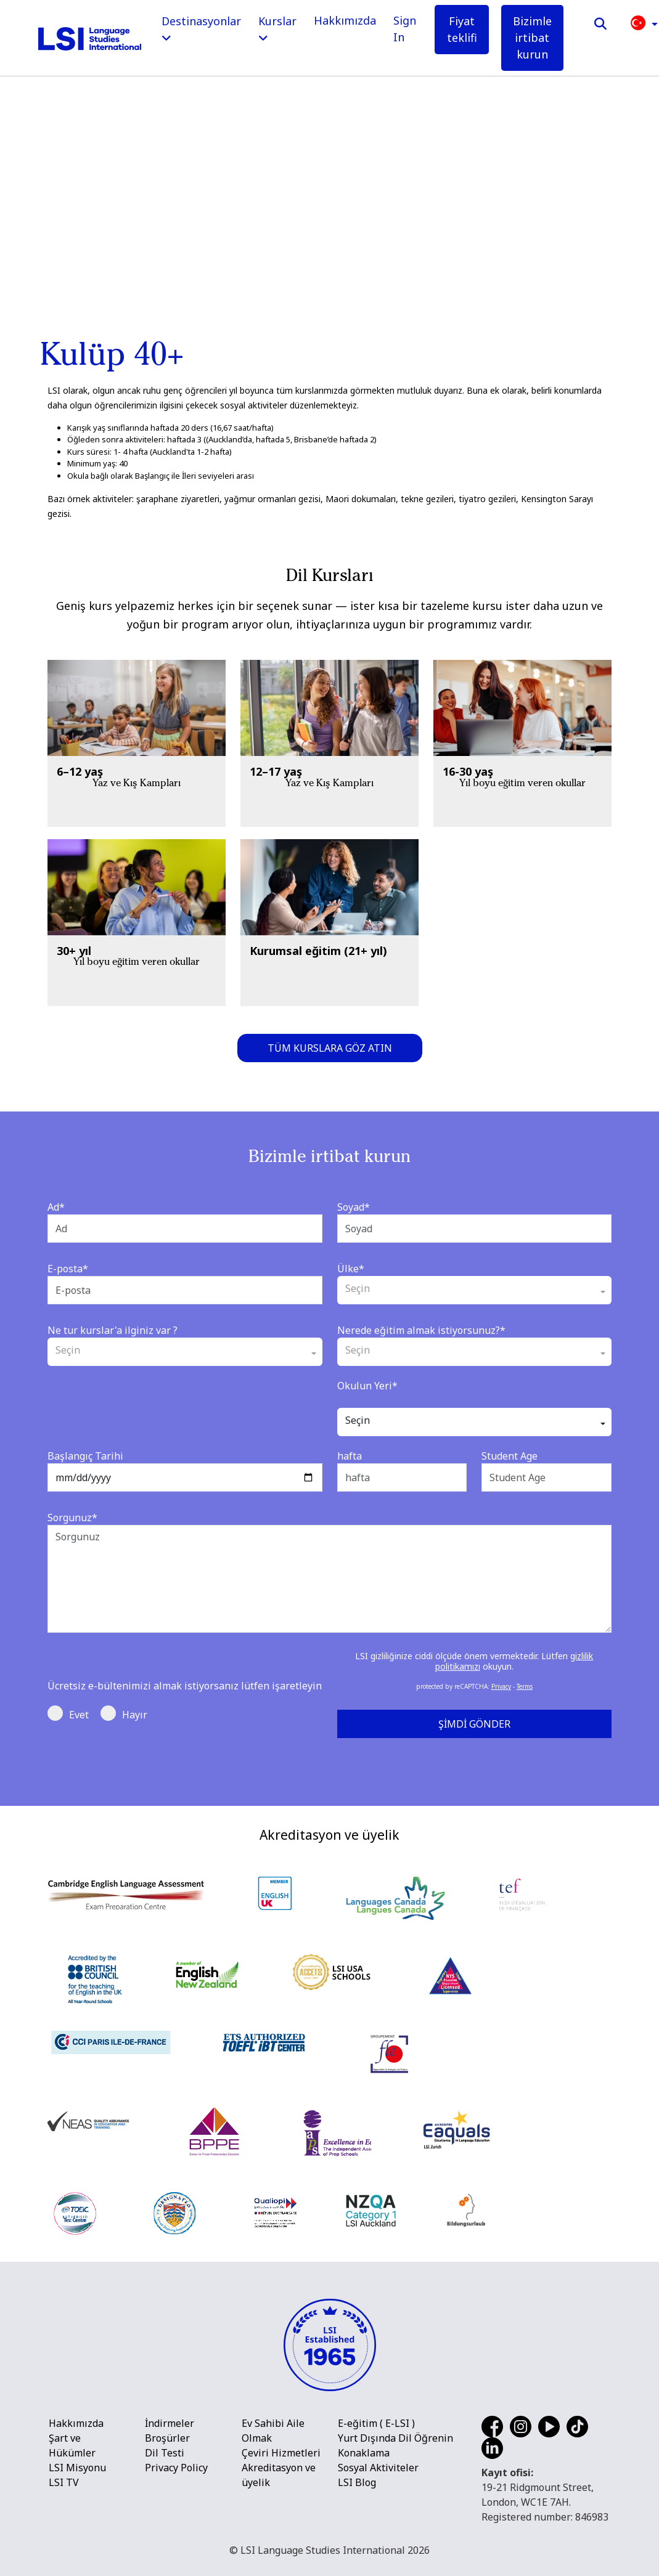  Describe the element at coordinates (367, 1385) in the screenshot. I see `Okulun Yeri*` at that location.